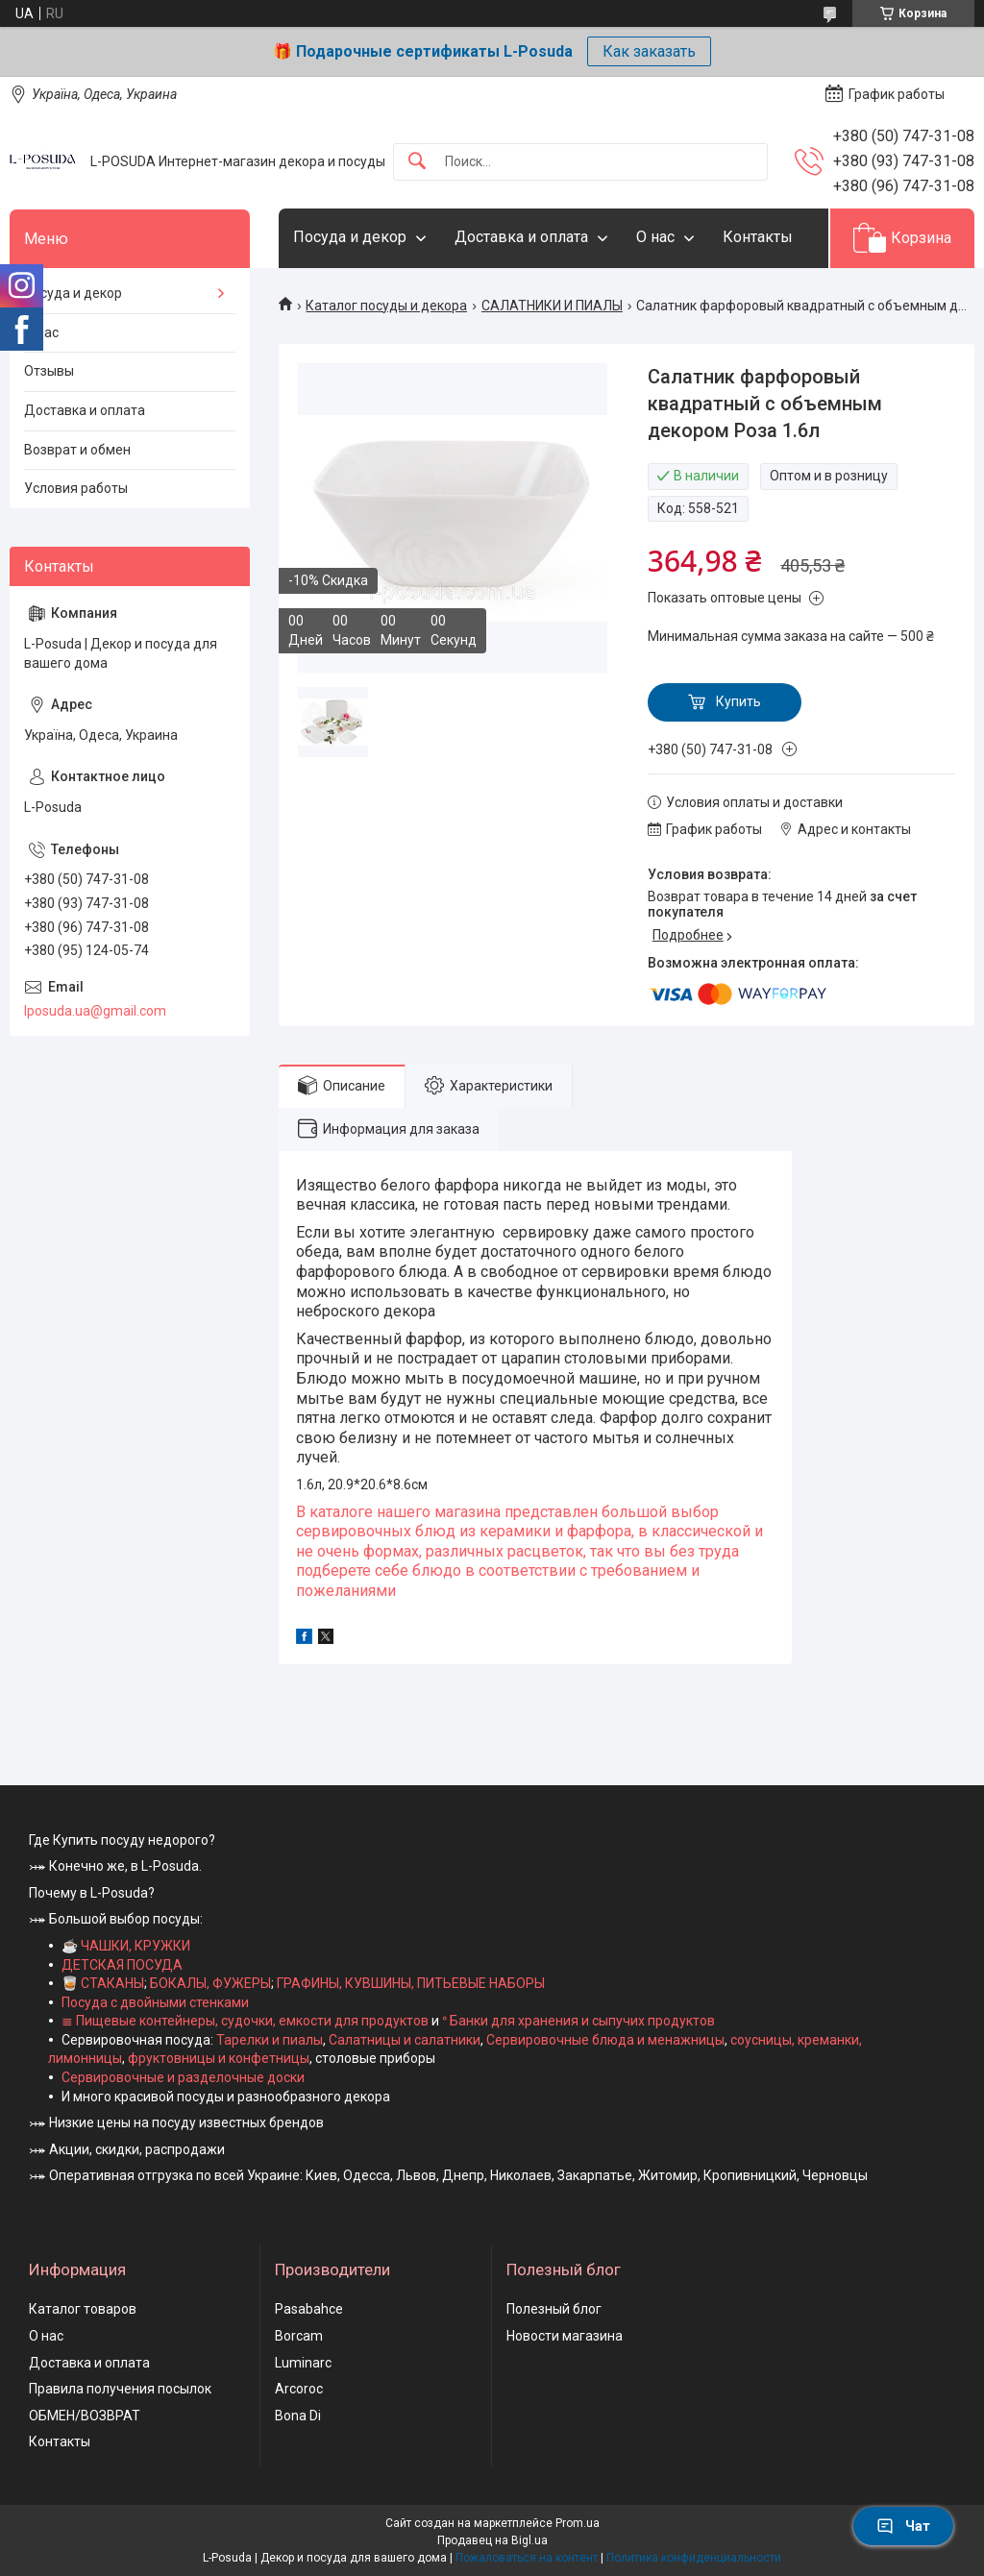 Image resolution: width=984 pixels, height=2576 pixels. Describe the element at coordinates (758, 237) in the screenshot. I see `Контакты` at that location.